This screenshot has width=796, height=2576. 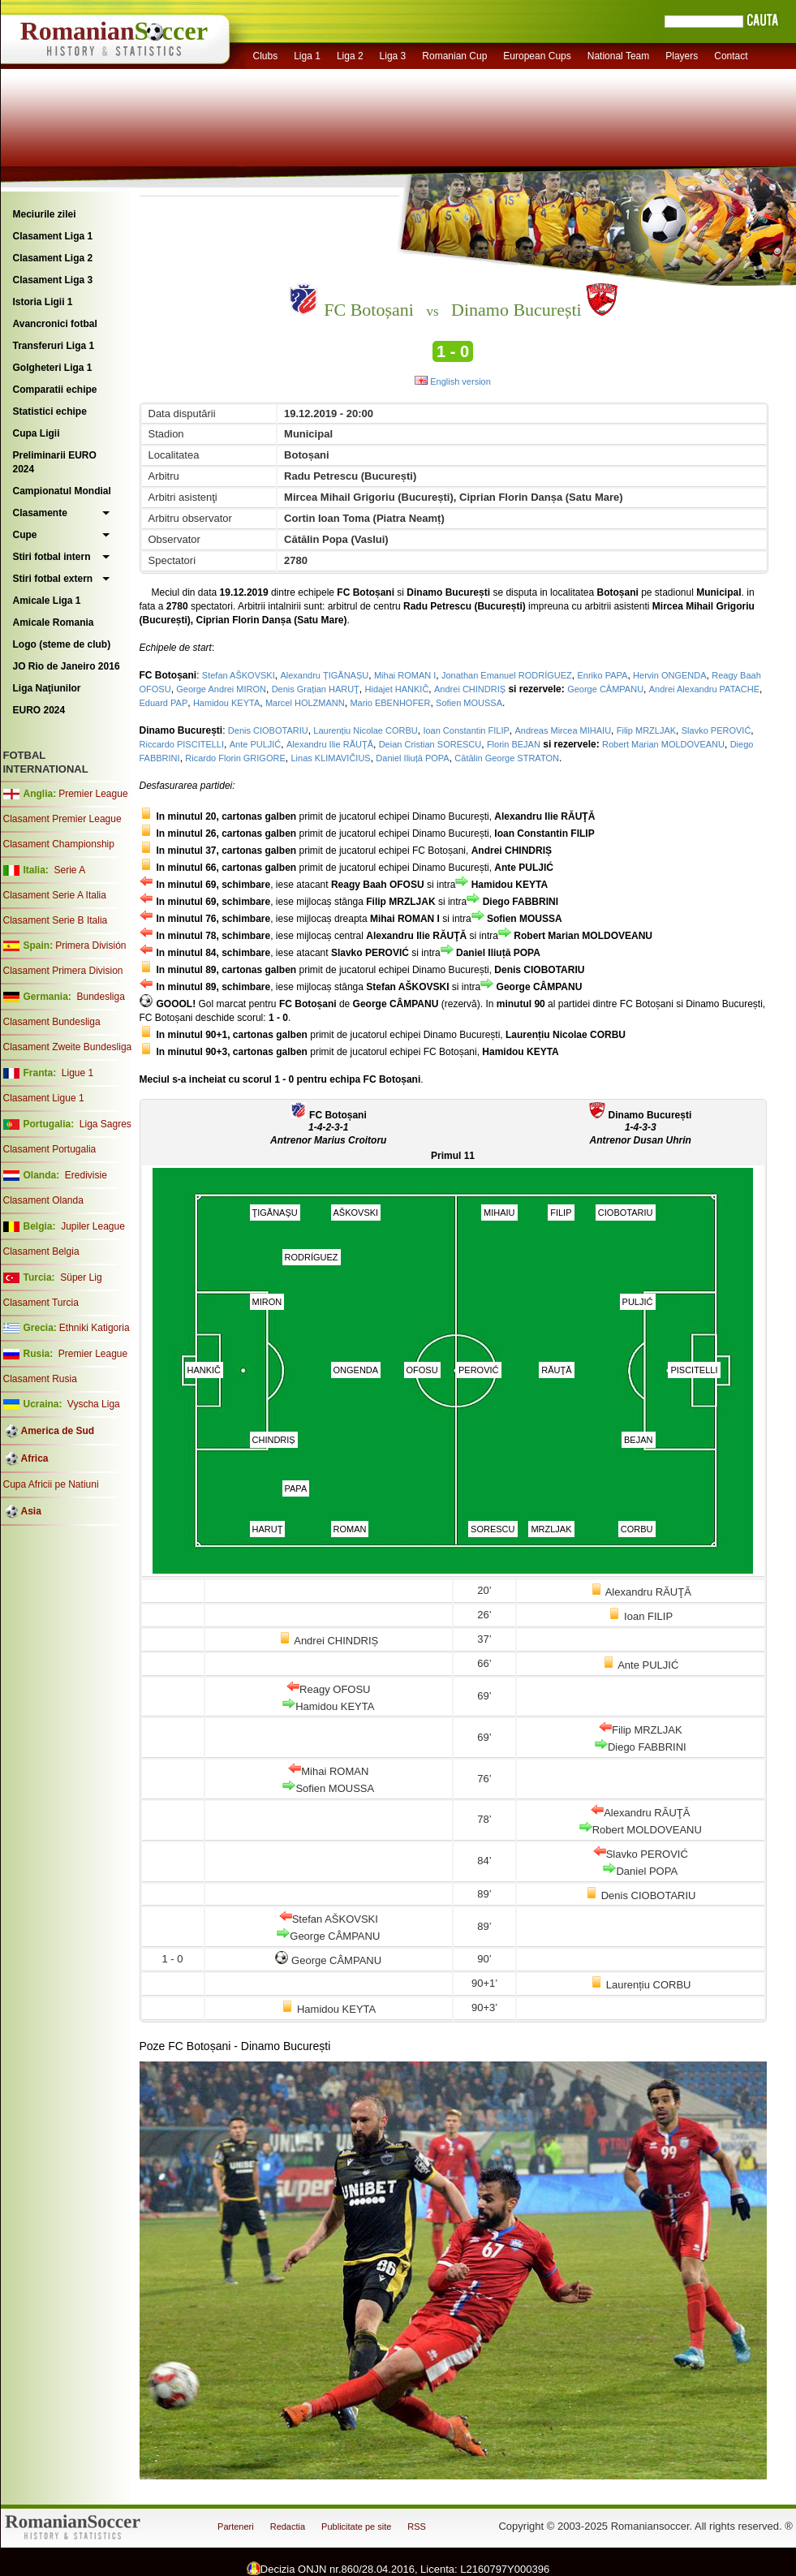 I want to click on Mario EBENHOFER, so click(x=390, y=703).